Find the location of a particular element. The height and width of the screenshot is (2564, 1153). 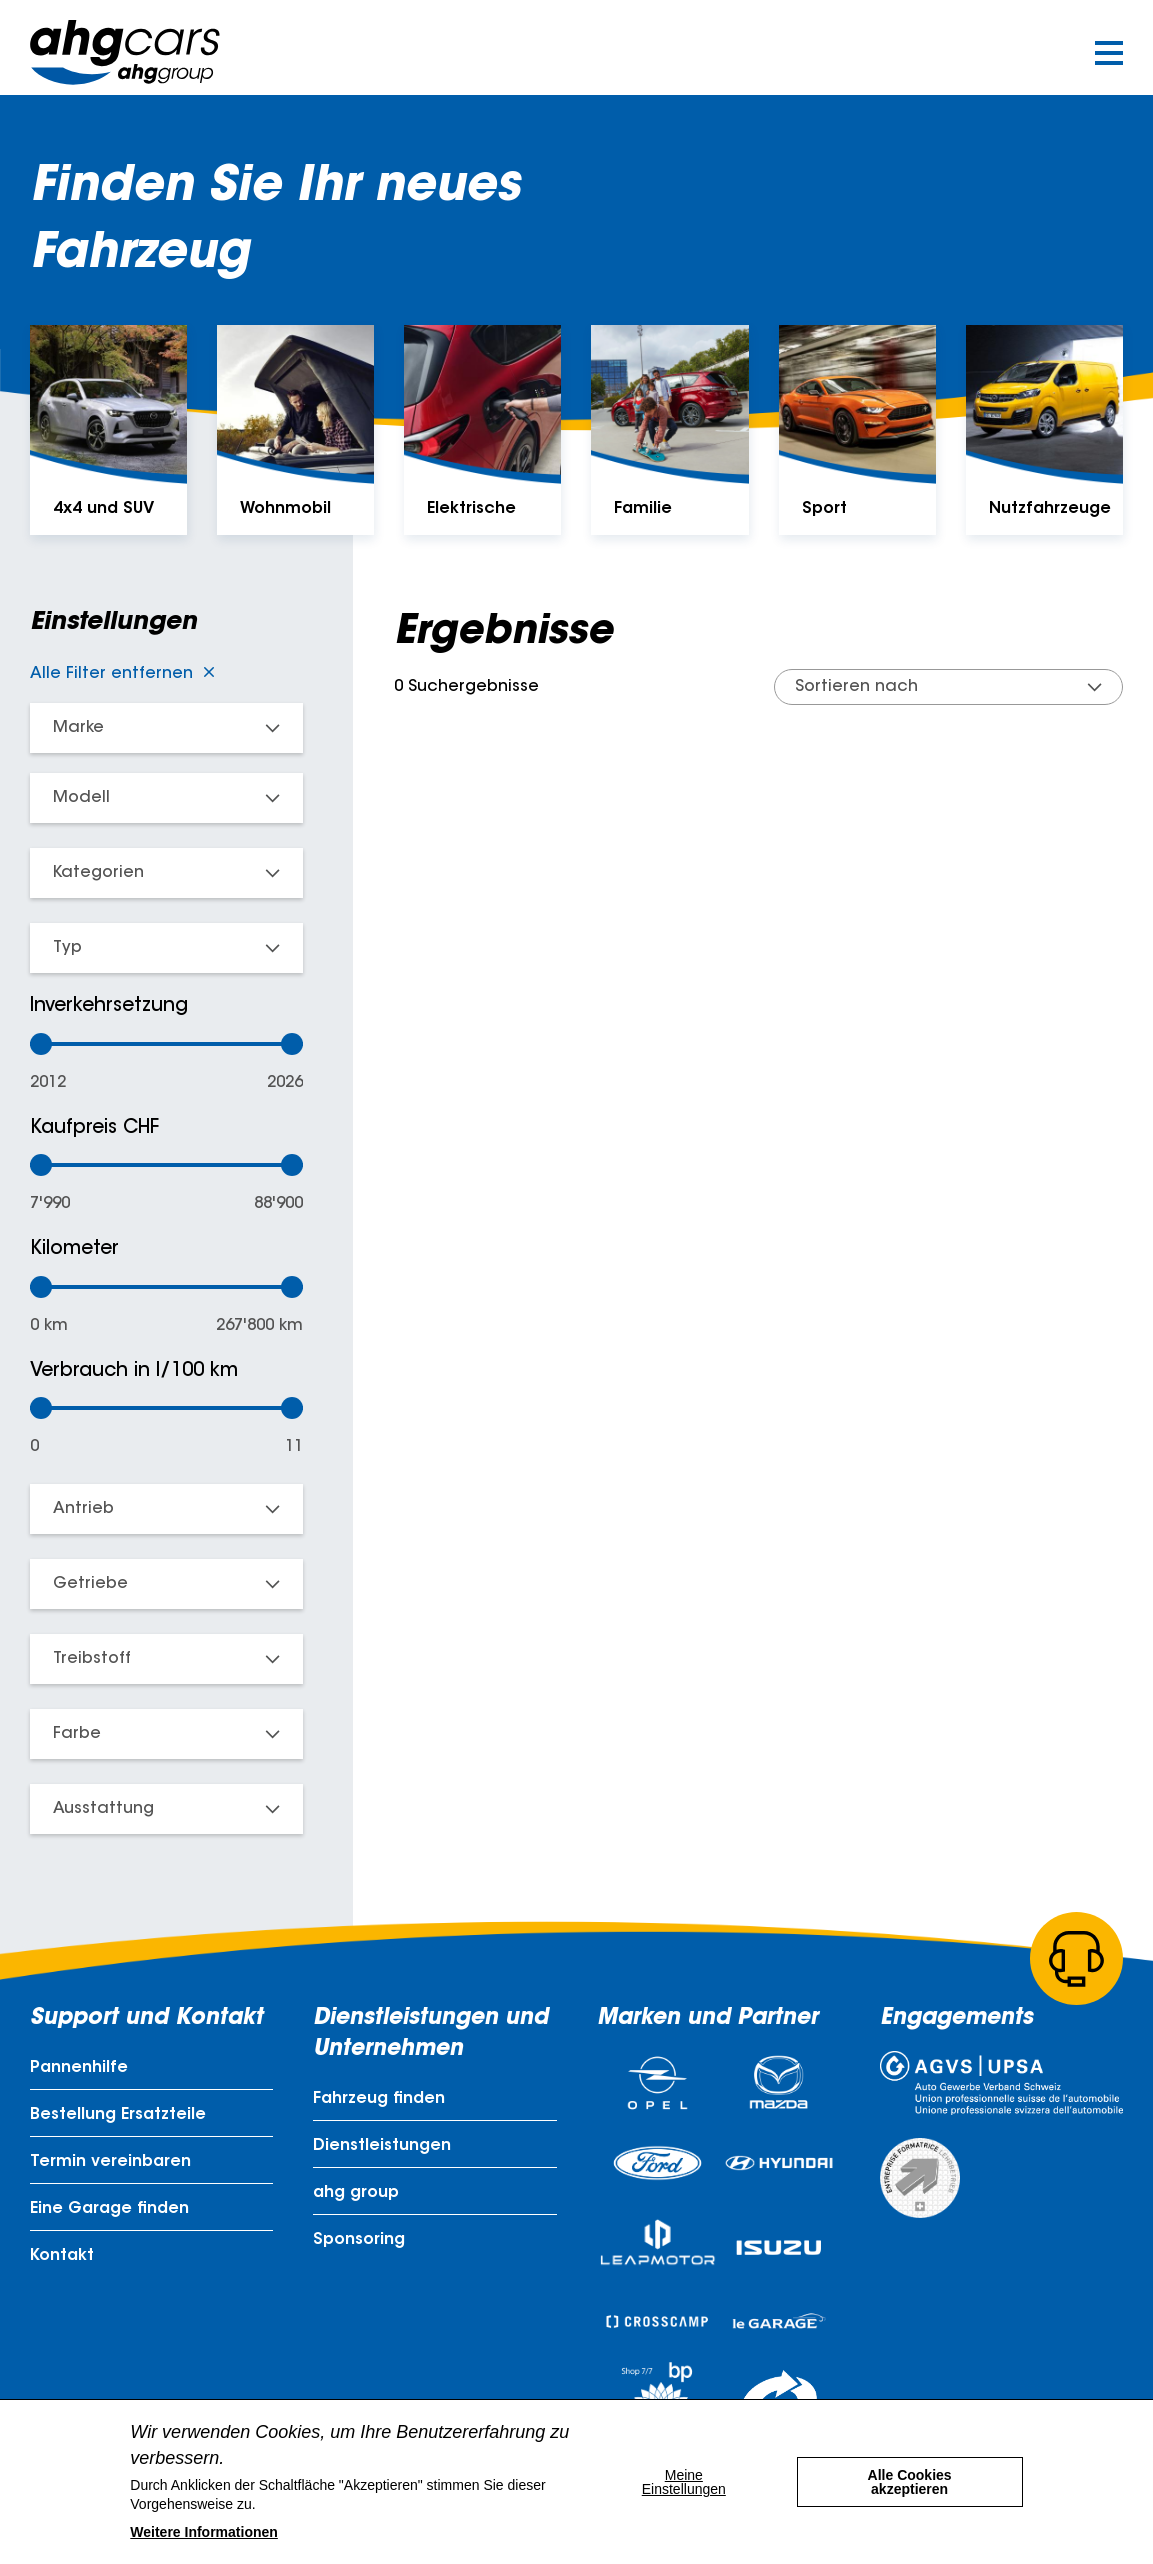

Antrieb is located at coordinates (83, 1509).